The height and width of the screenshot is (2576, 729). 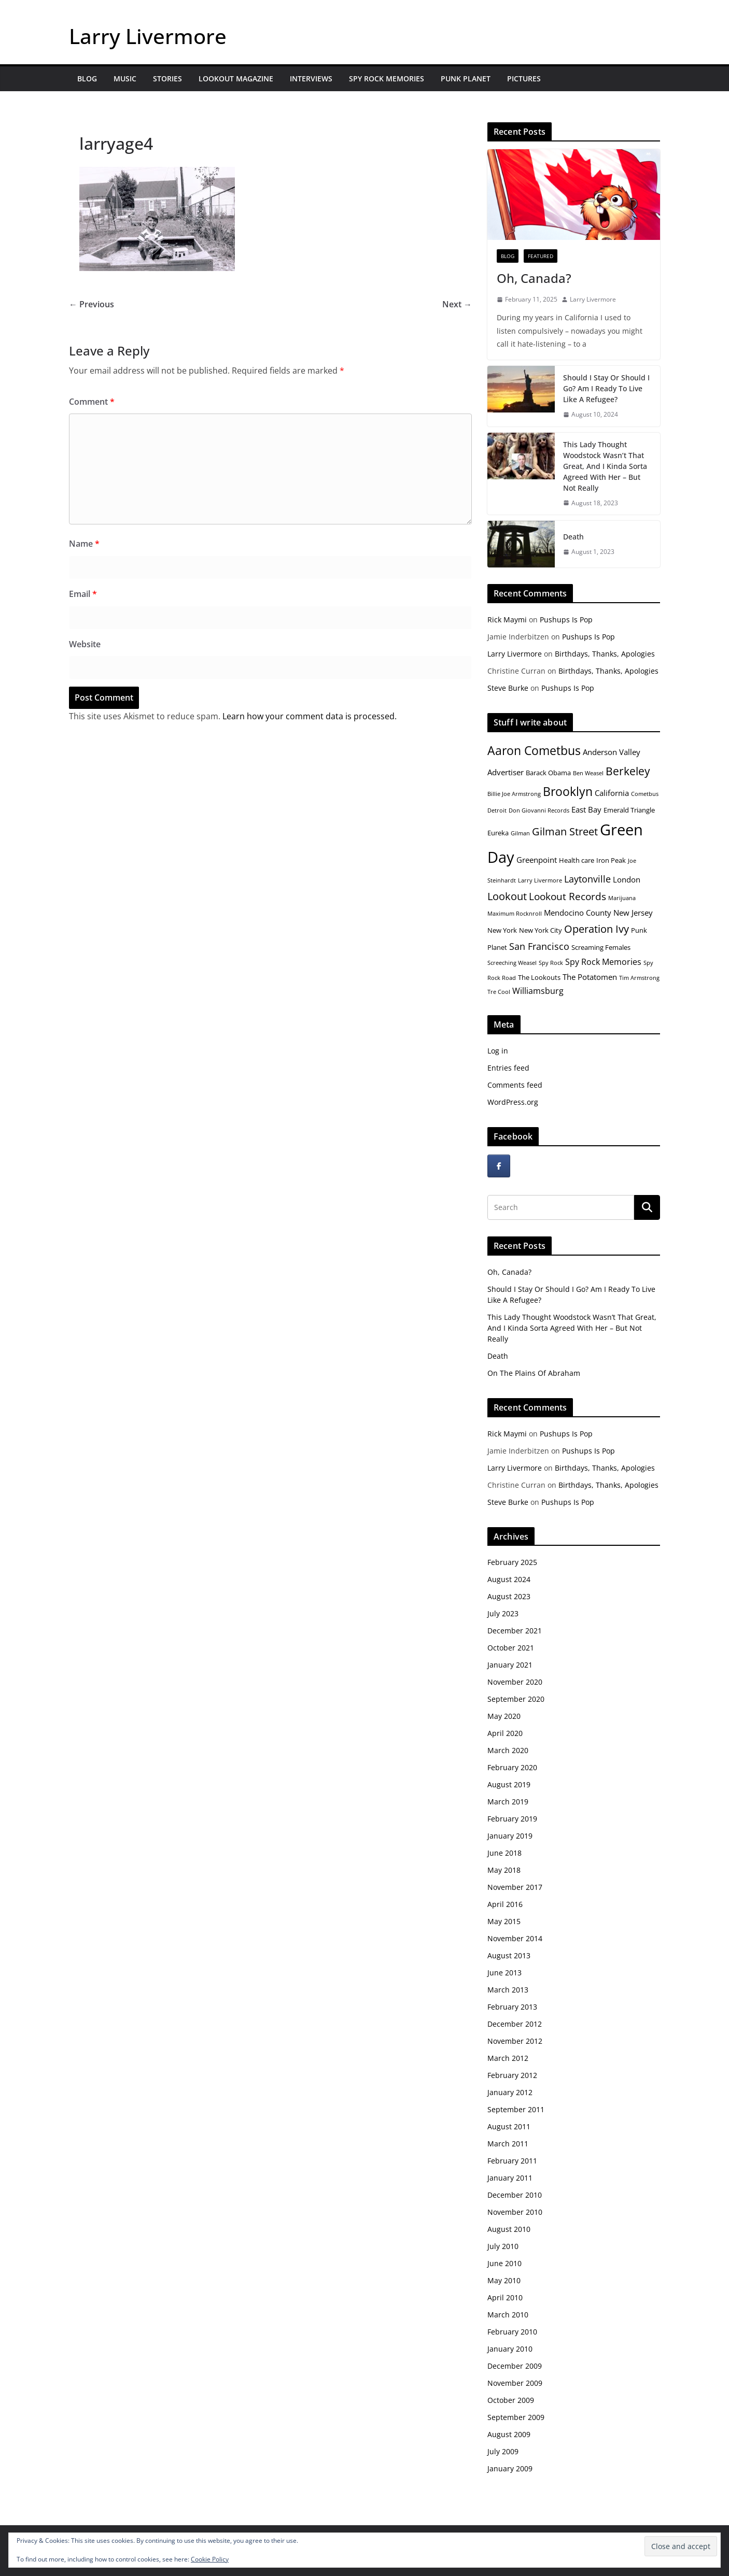 What do you see at coordinates (502, 1613) in the screenshot?
I see `July 2023` at bounding box center [502, 1613].